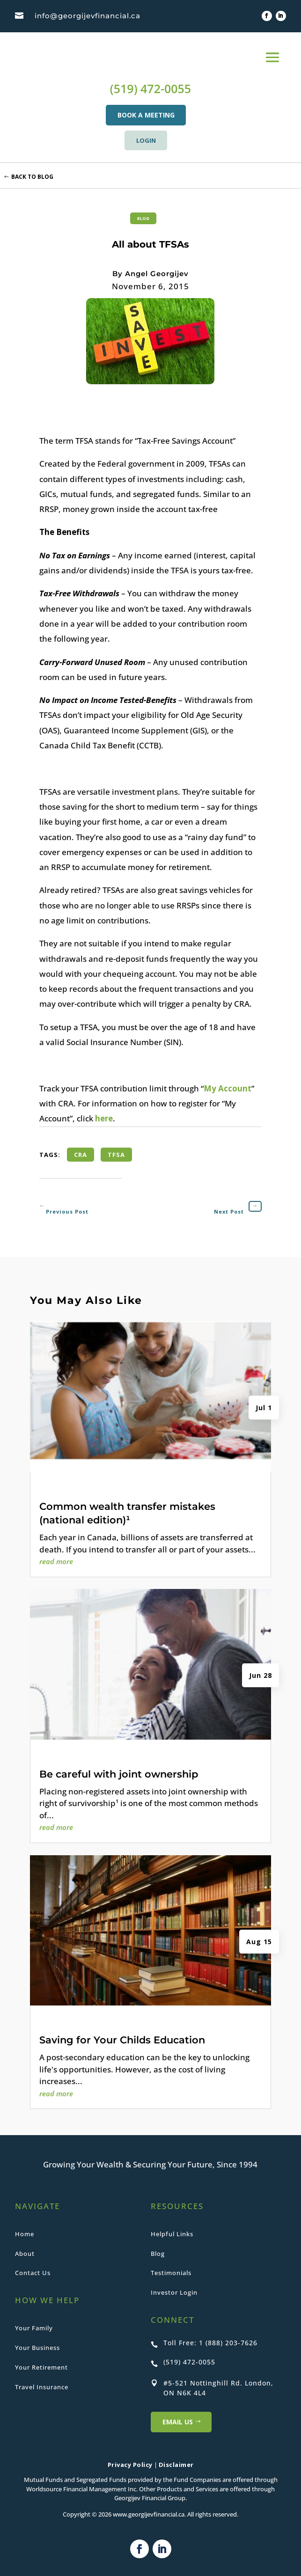 The width and height of the screenshot is (301, 2576). What do you see at coordinates (171, 2273) in the screenshot?
I see `Testimonials` at bounding box center [171, 2273].